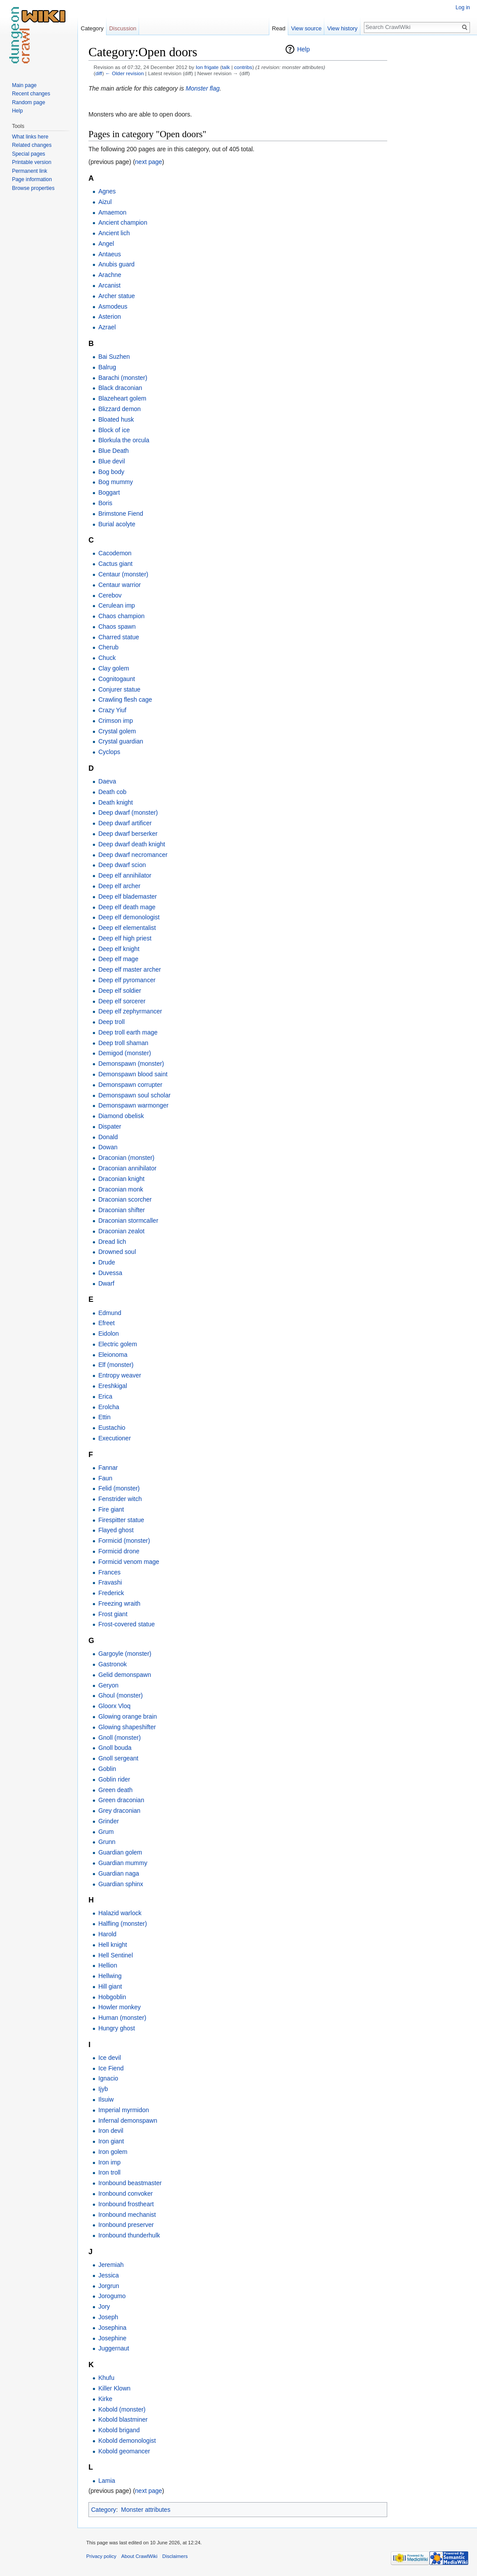 The width and height of the screenshot is (477, 2576). Describe the element at coordinates (132, 854) in the screenshot. I see `Deep dwarf necromancer` at that location.